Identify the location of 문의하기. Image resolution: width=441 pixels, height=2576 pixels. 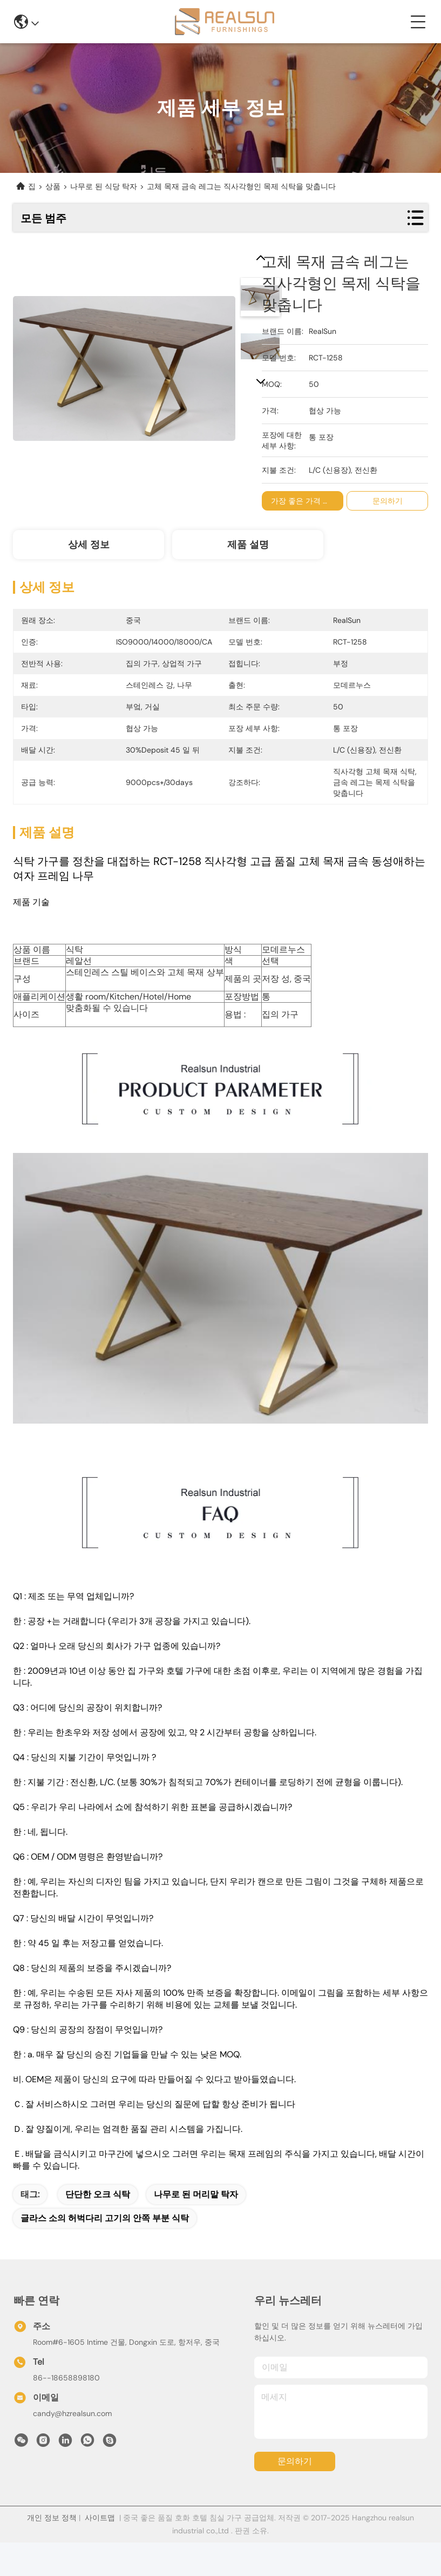
(294, 2461).